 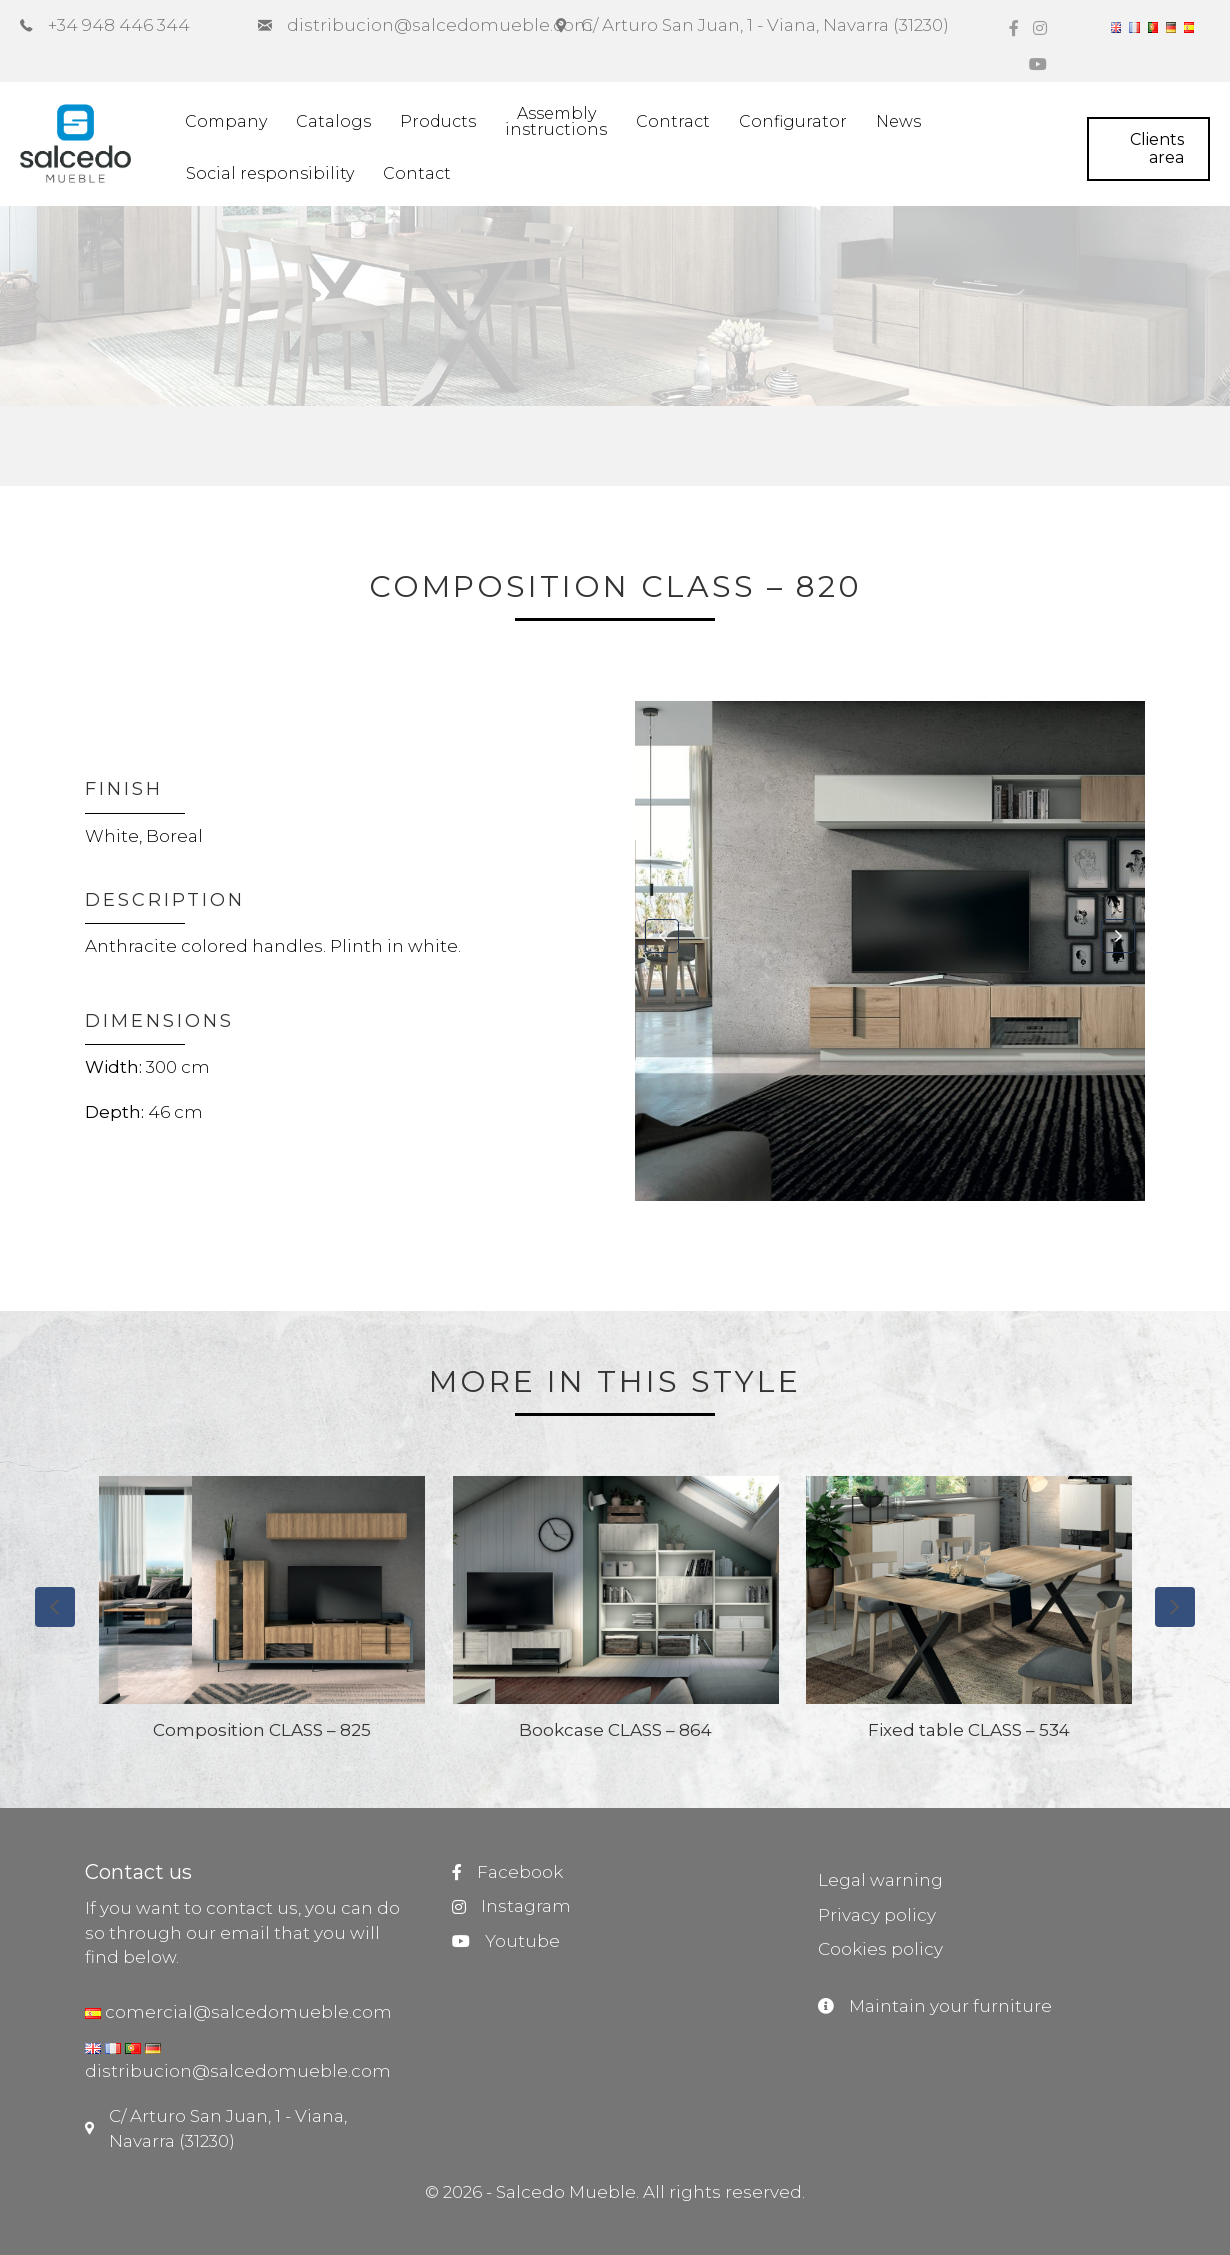 I want to click on Privacy policy, so click(x=877, y=1915).